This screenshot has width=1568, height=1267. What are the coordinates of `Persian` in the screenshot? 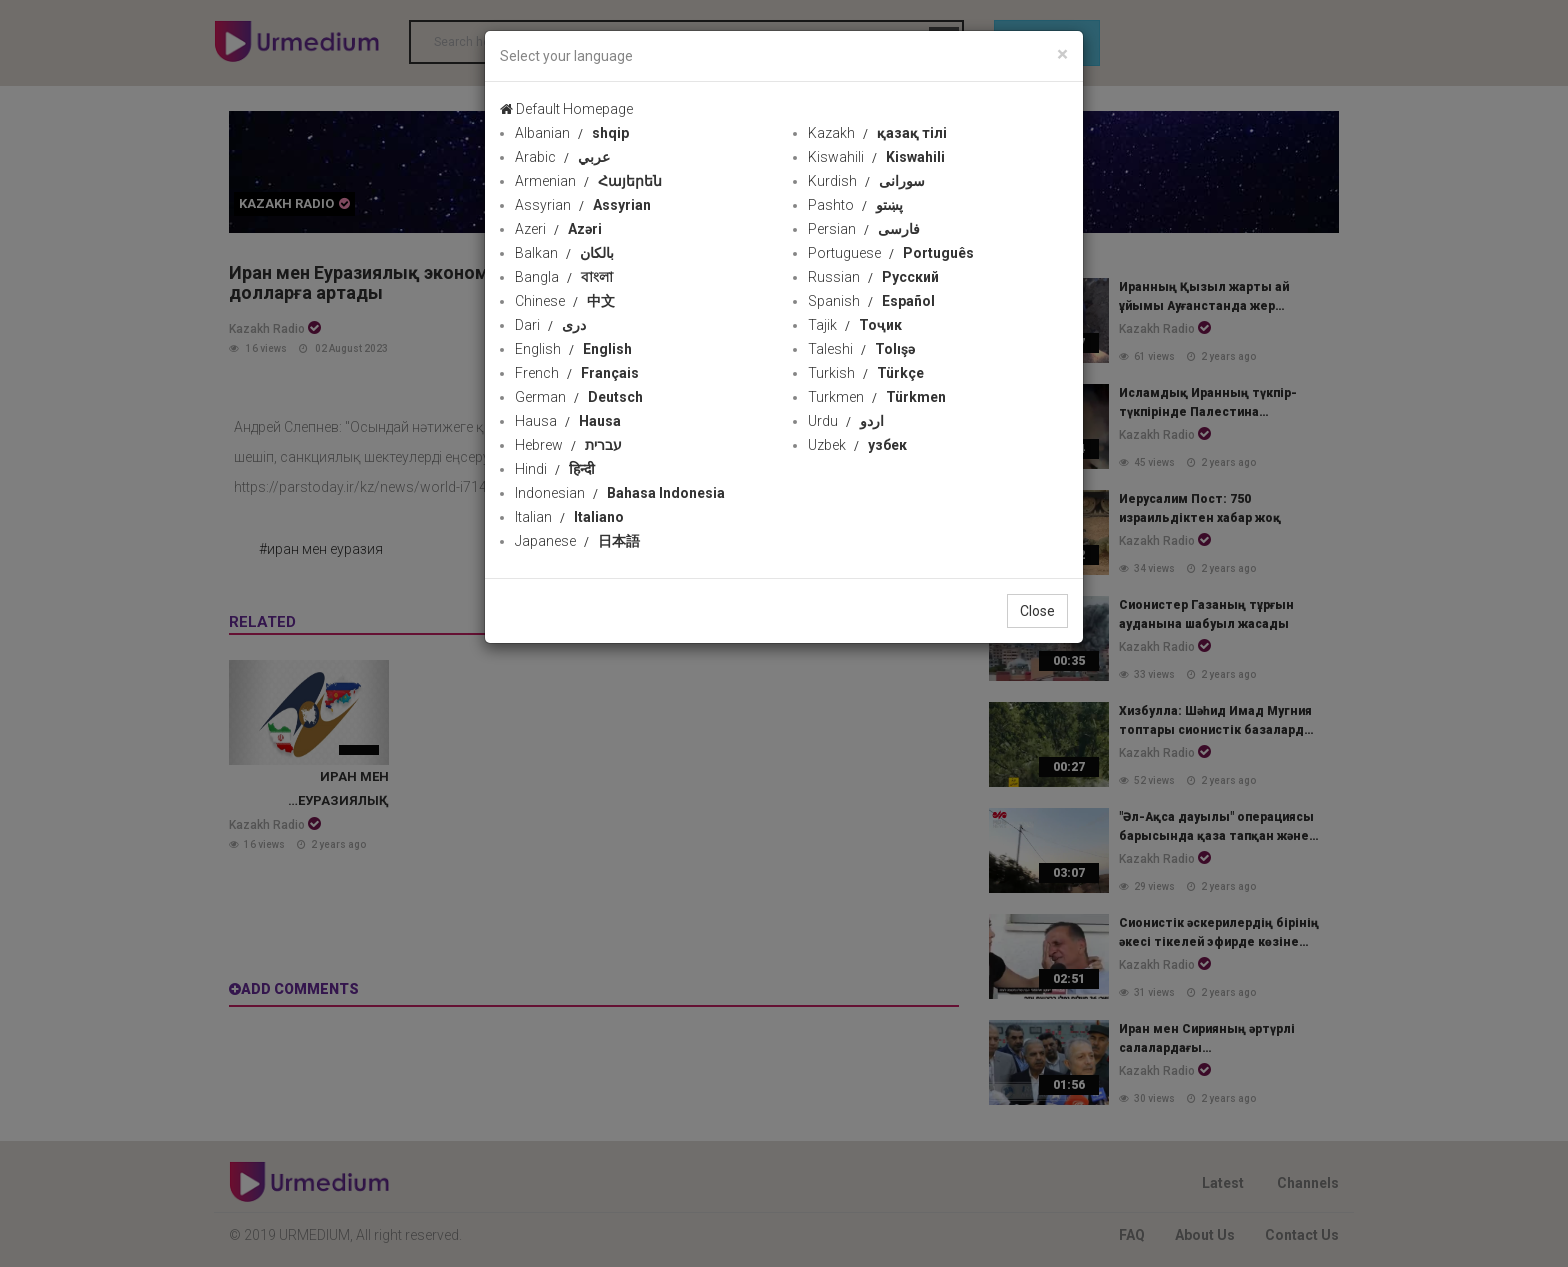 It's located at (864, 229).